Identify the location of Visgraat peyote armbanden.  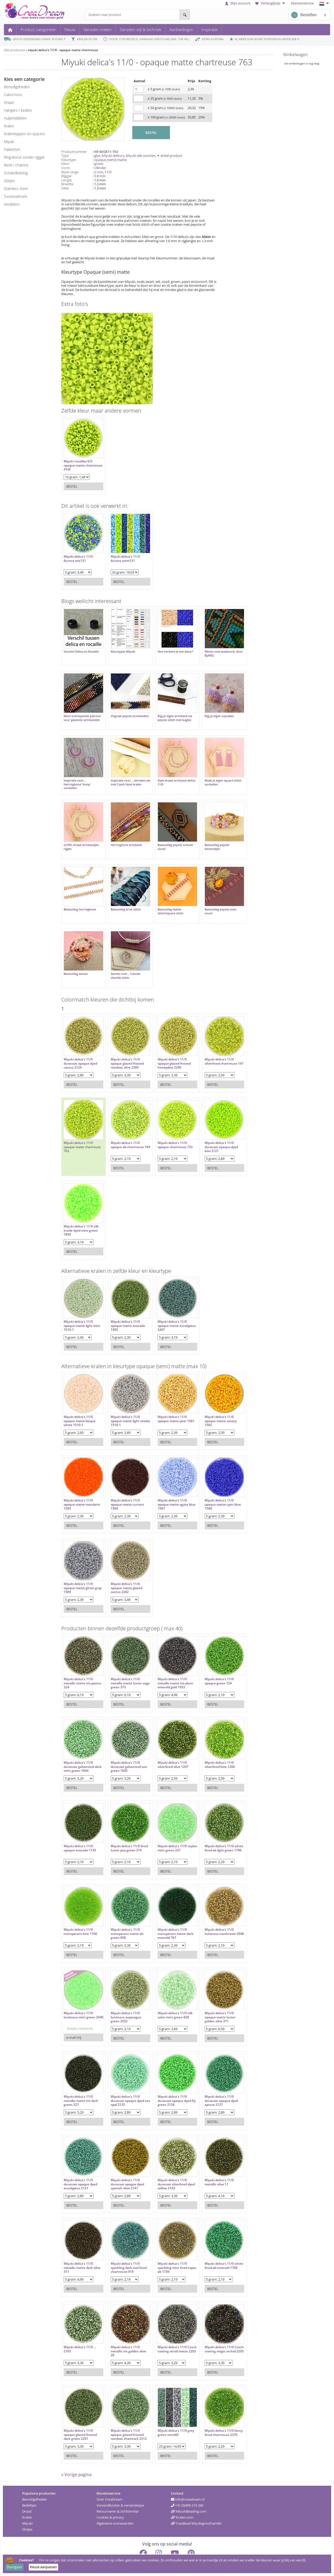
(118, 712).